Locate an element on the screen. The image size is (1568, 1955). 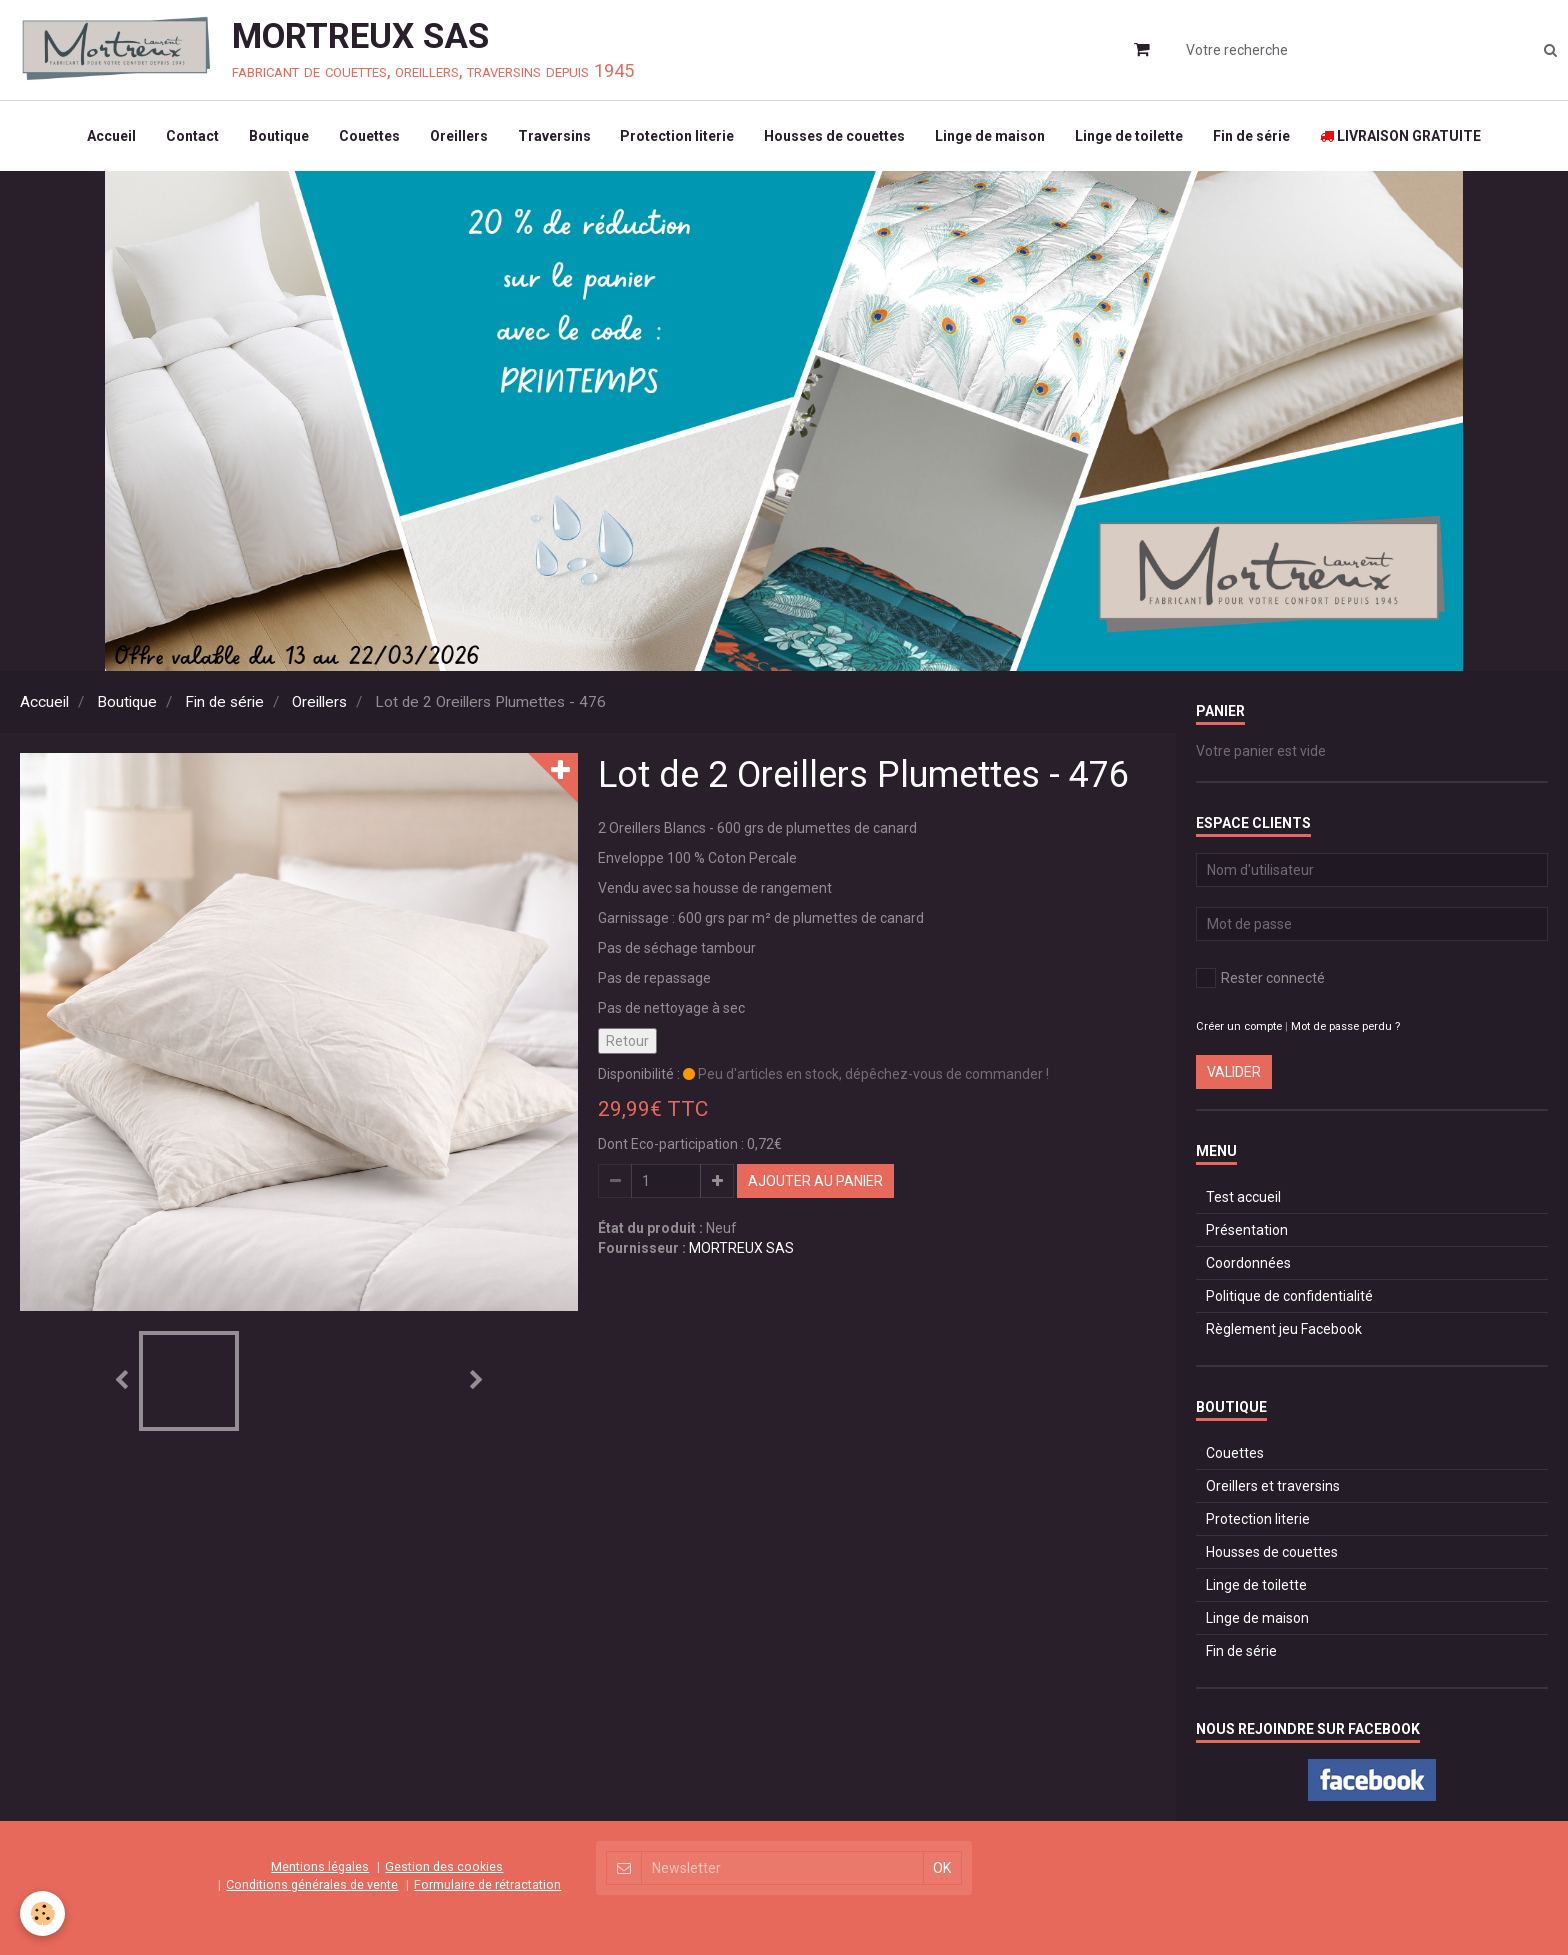
Mot de passe perdu ? is located at coordinates (1345, 1026).